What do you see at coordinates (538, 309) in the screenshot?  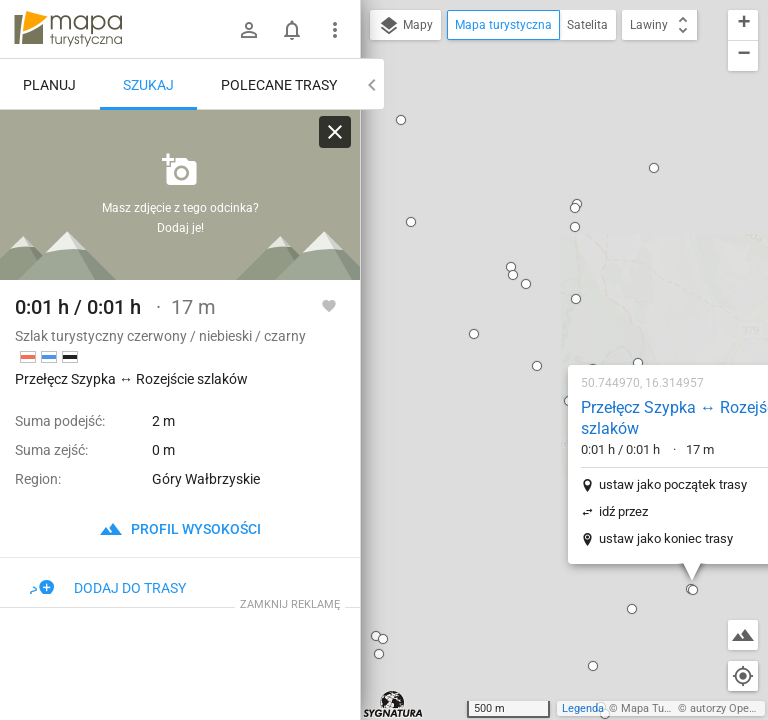 I see `ustaw jako koniec trasy` at bounding box center [538, 309].